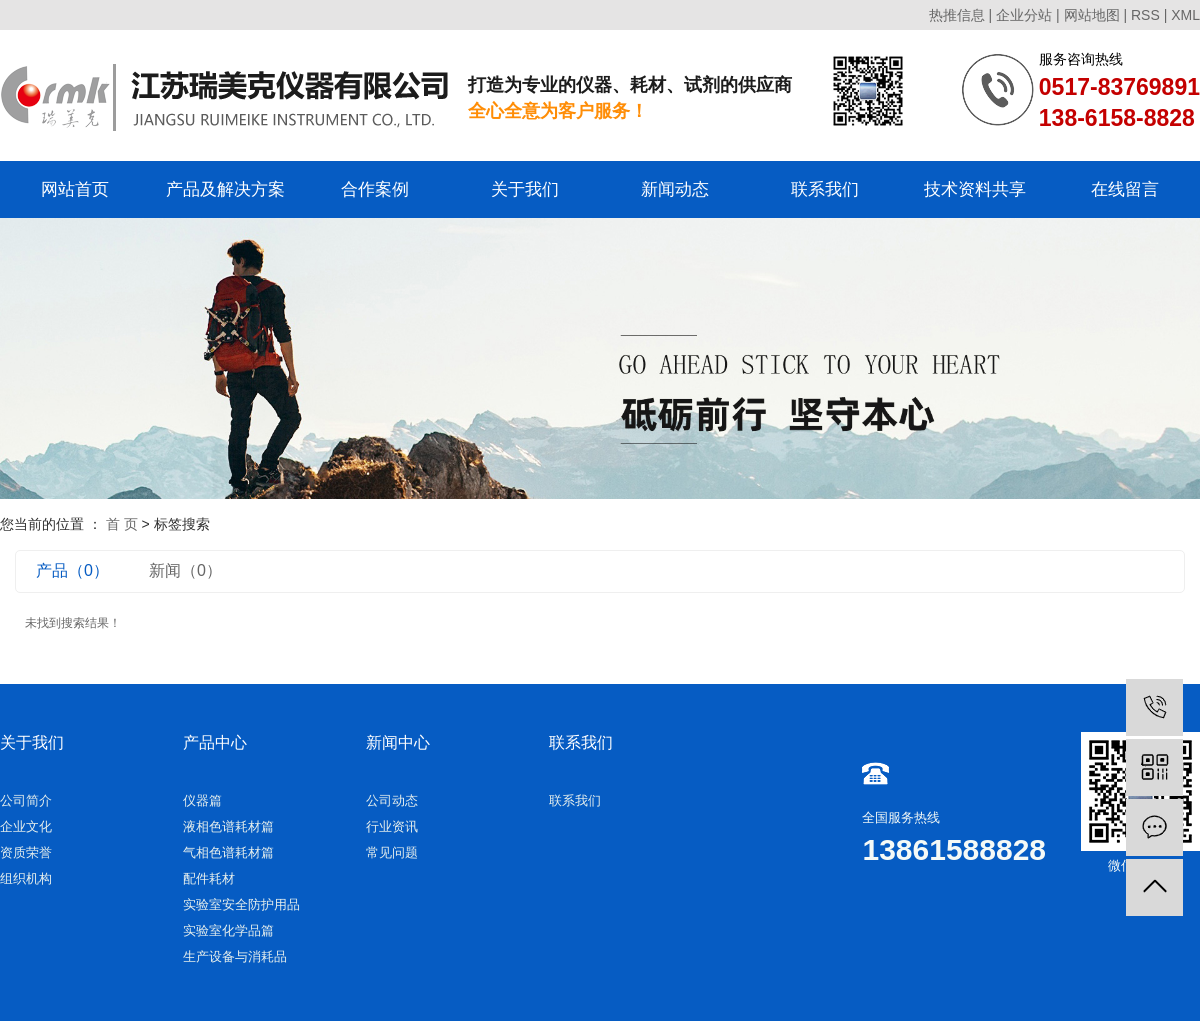  I want to click on XML, so click(1185, 15).